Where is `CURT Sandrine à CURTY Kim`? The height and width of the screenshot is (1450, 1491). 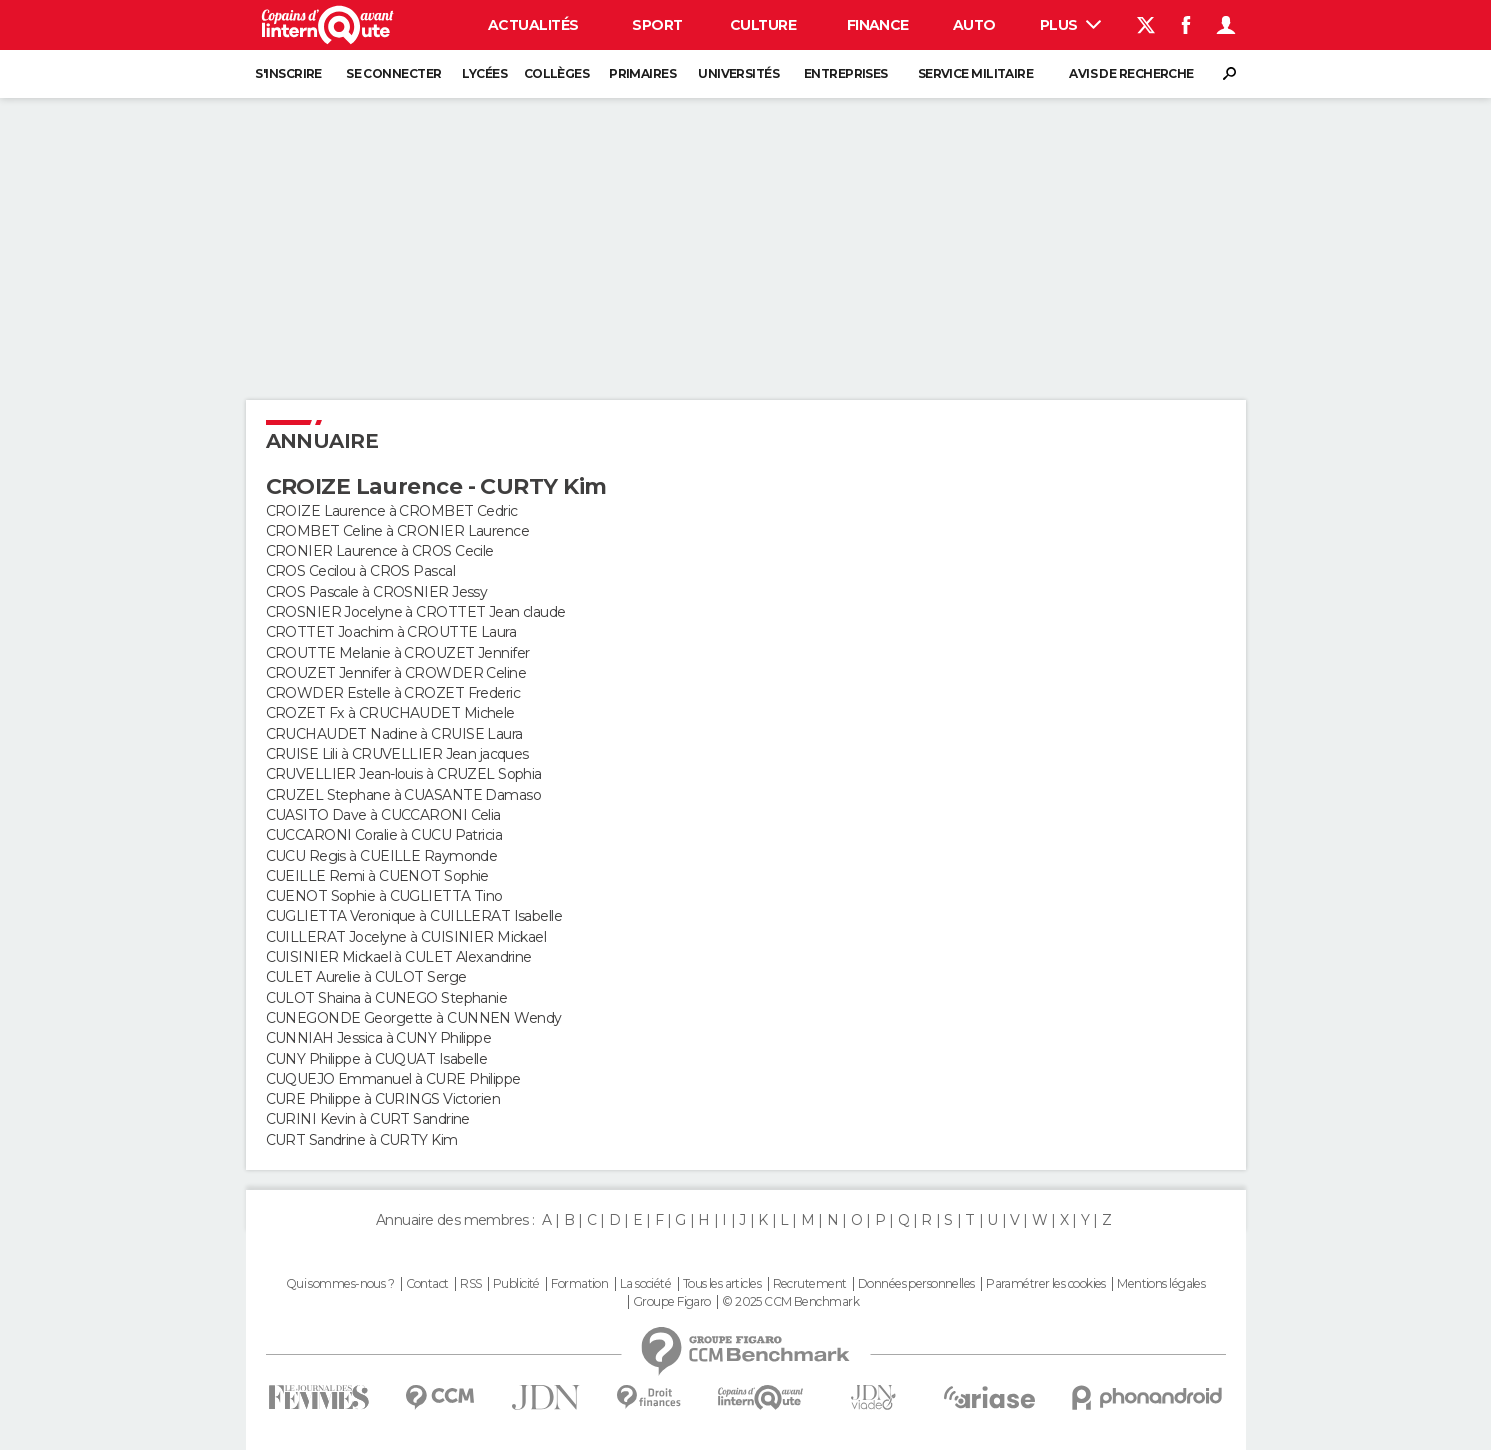 CURT Sandrine à CURTY Kim is located at coordinates (362, 1140).